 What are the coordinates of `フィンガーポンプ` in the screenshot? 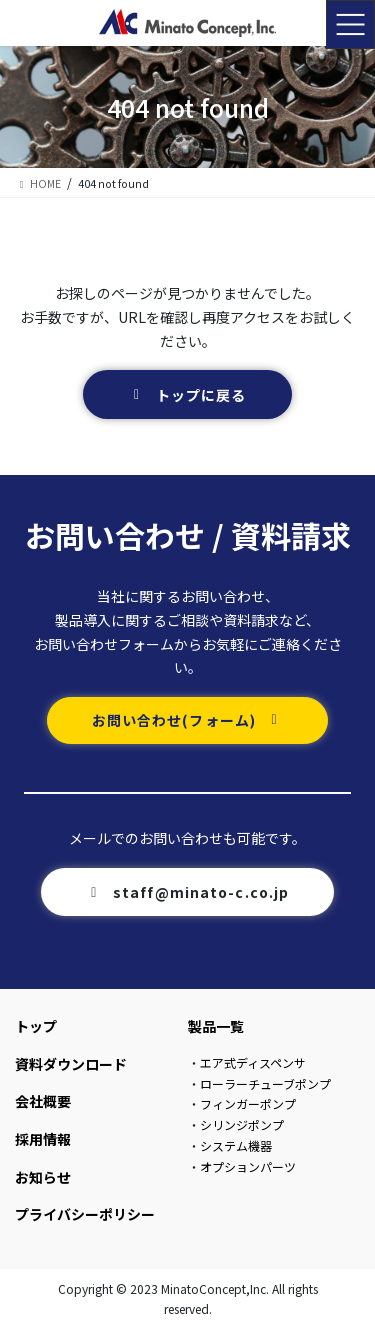 It's located at (248, 1103).